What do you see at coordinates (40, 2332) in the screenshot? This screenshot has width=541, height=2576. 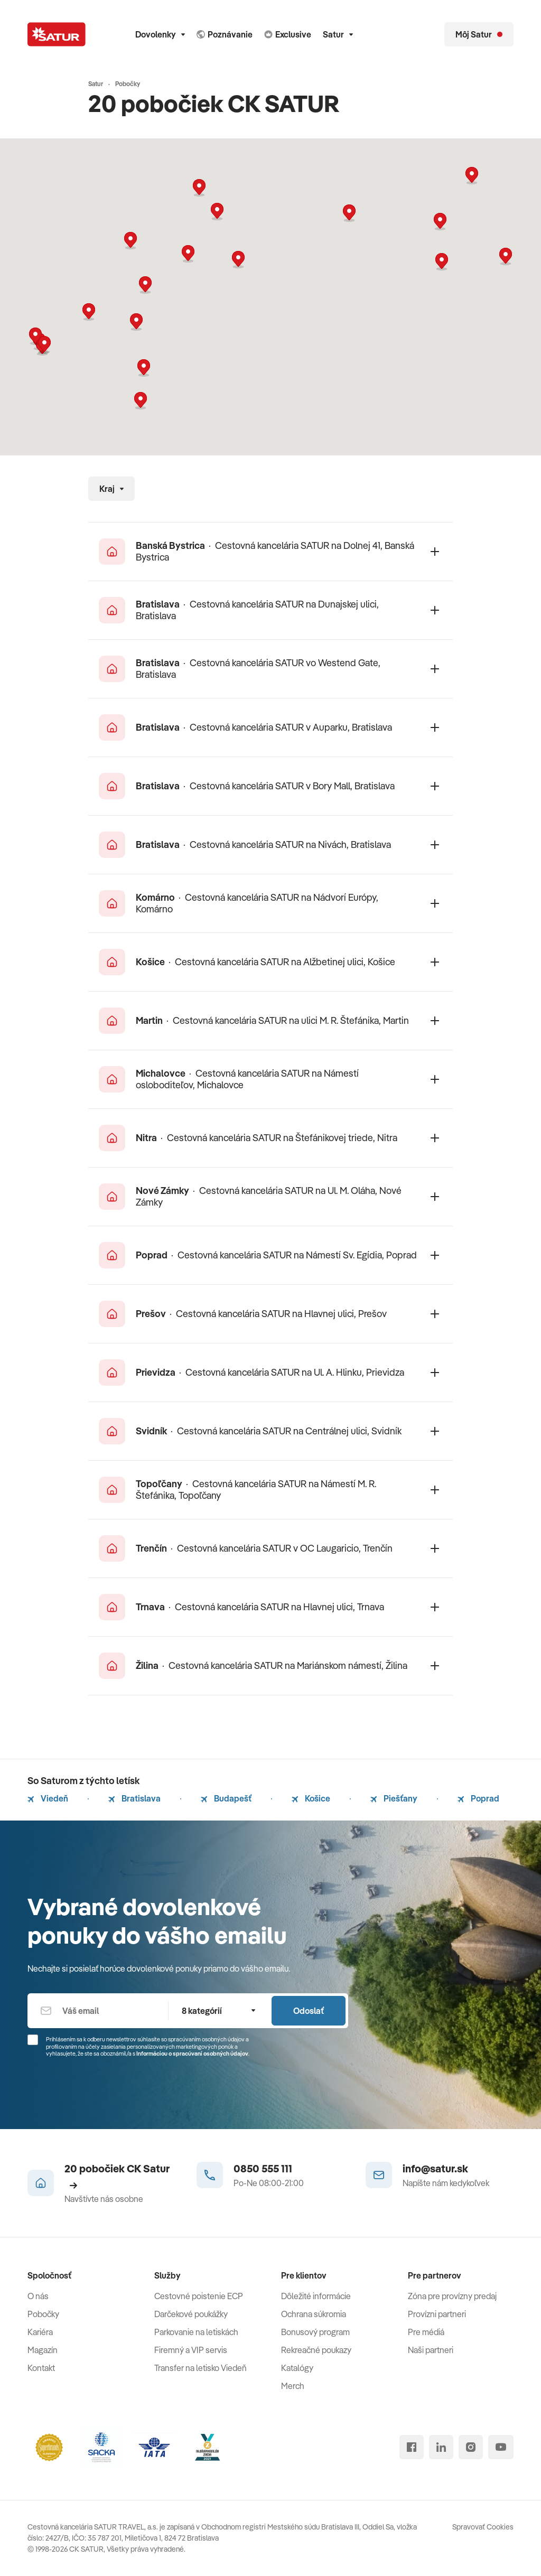 I see `Kariéra` at bounding box center [40, 2332].